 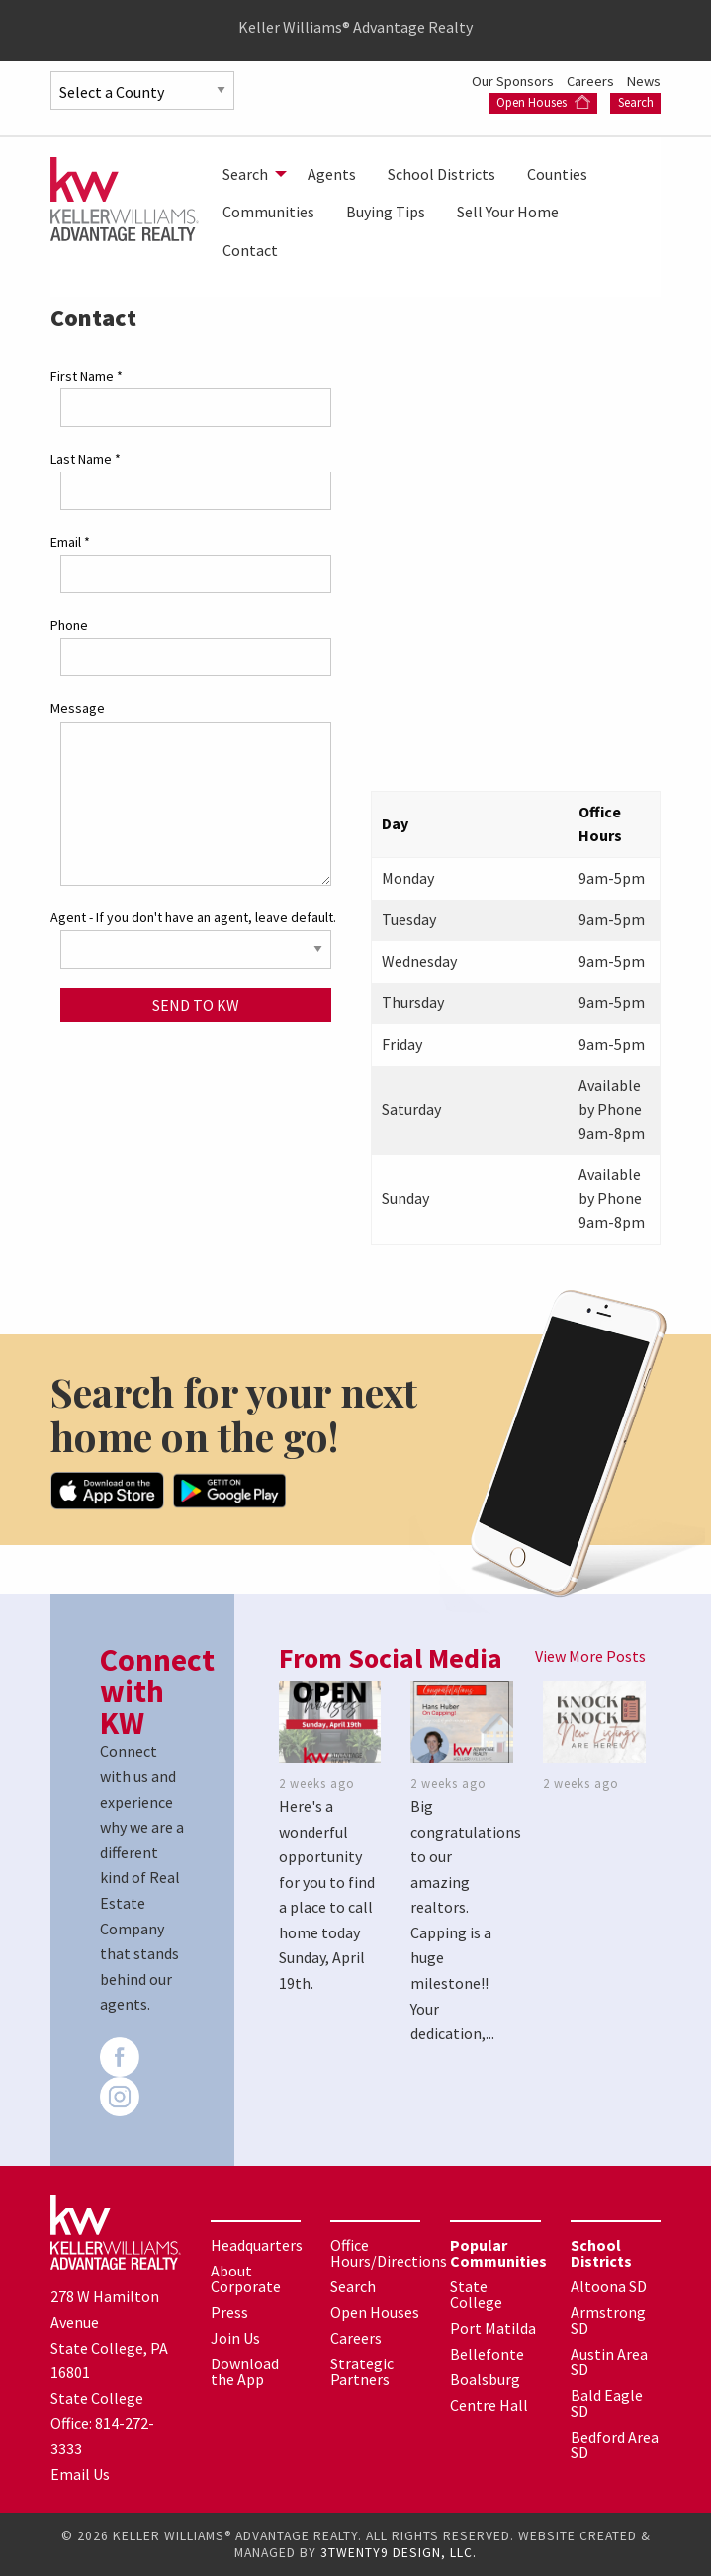 I want to click on Contact, so click(x=250, y=250).